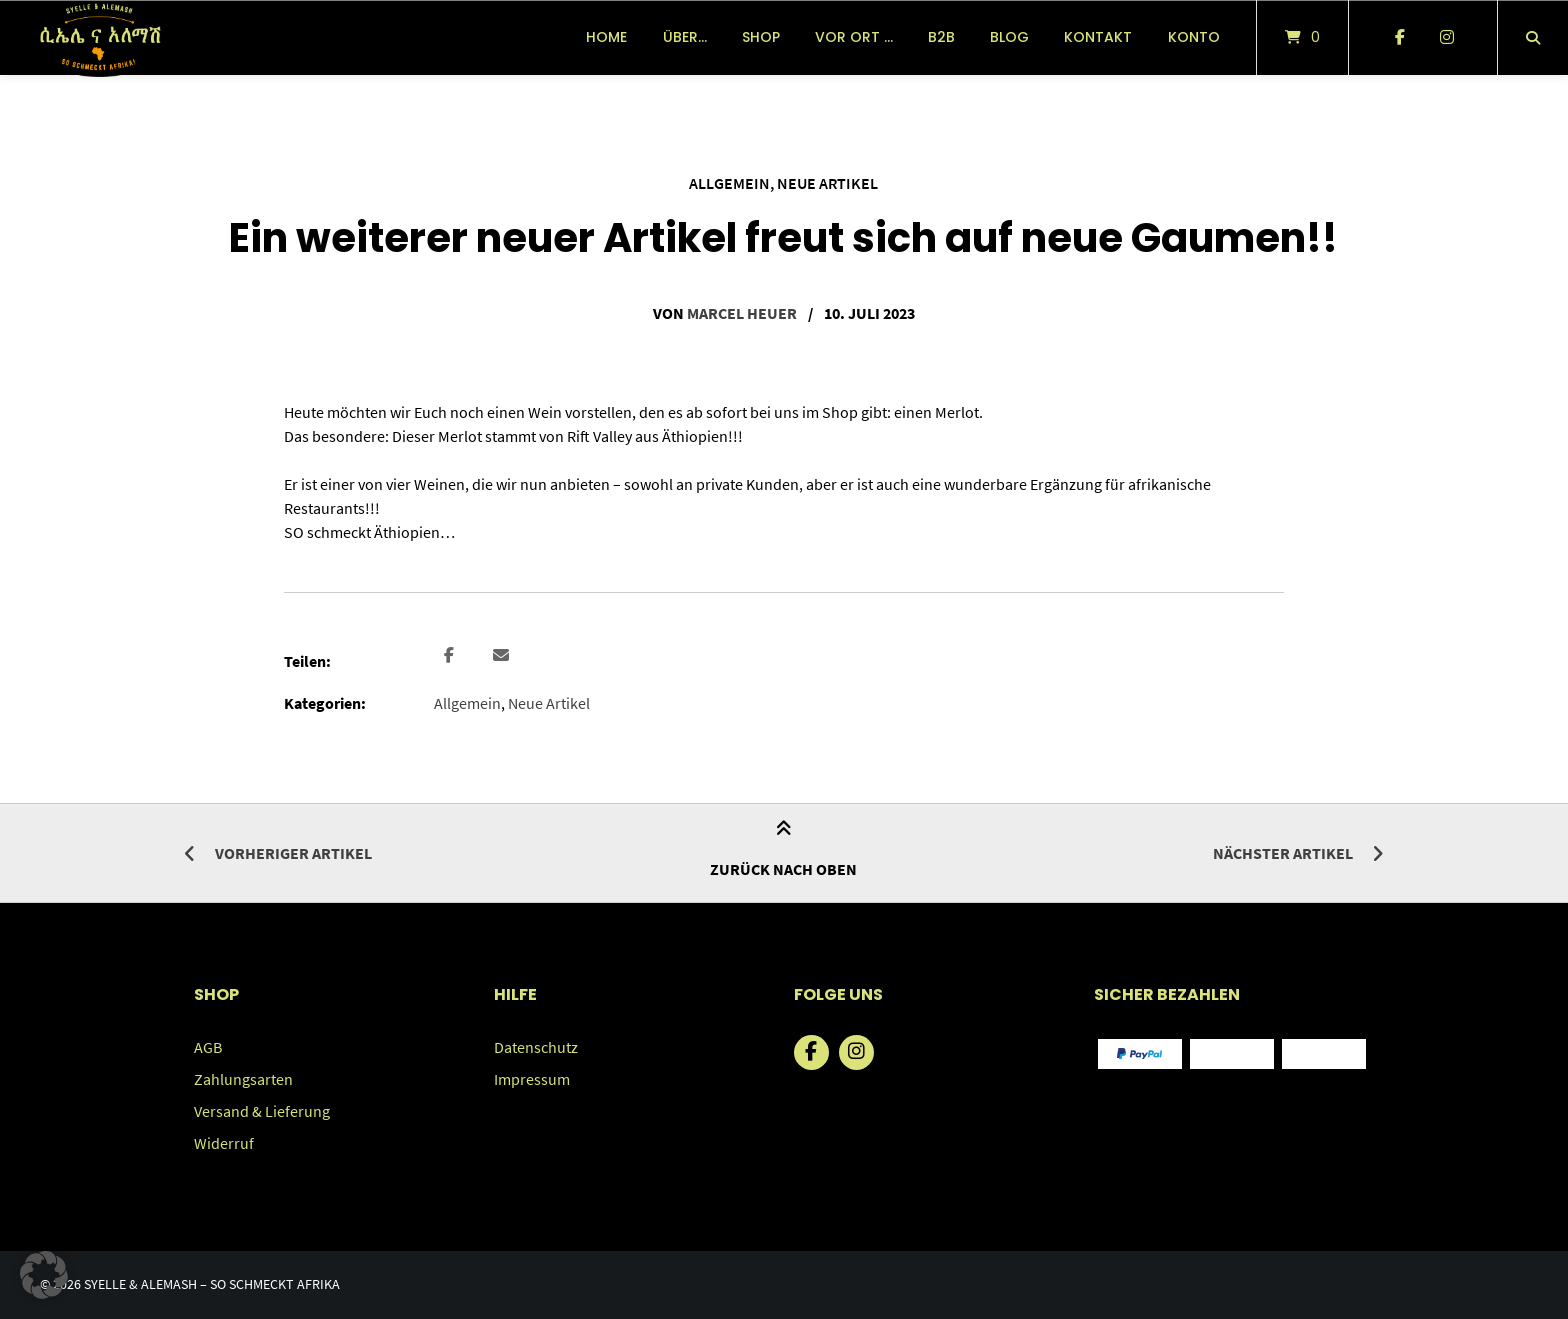  I want to click on Versand & Lieferung, so click(262, 1111).